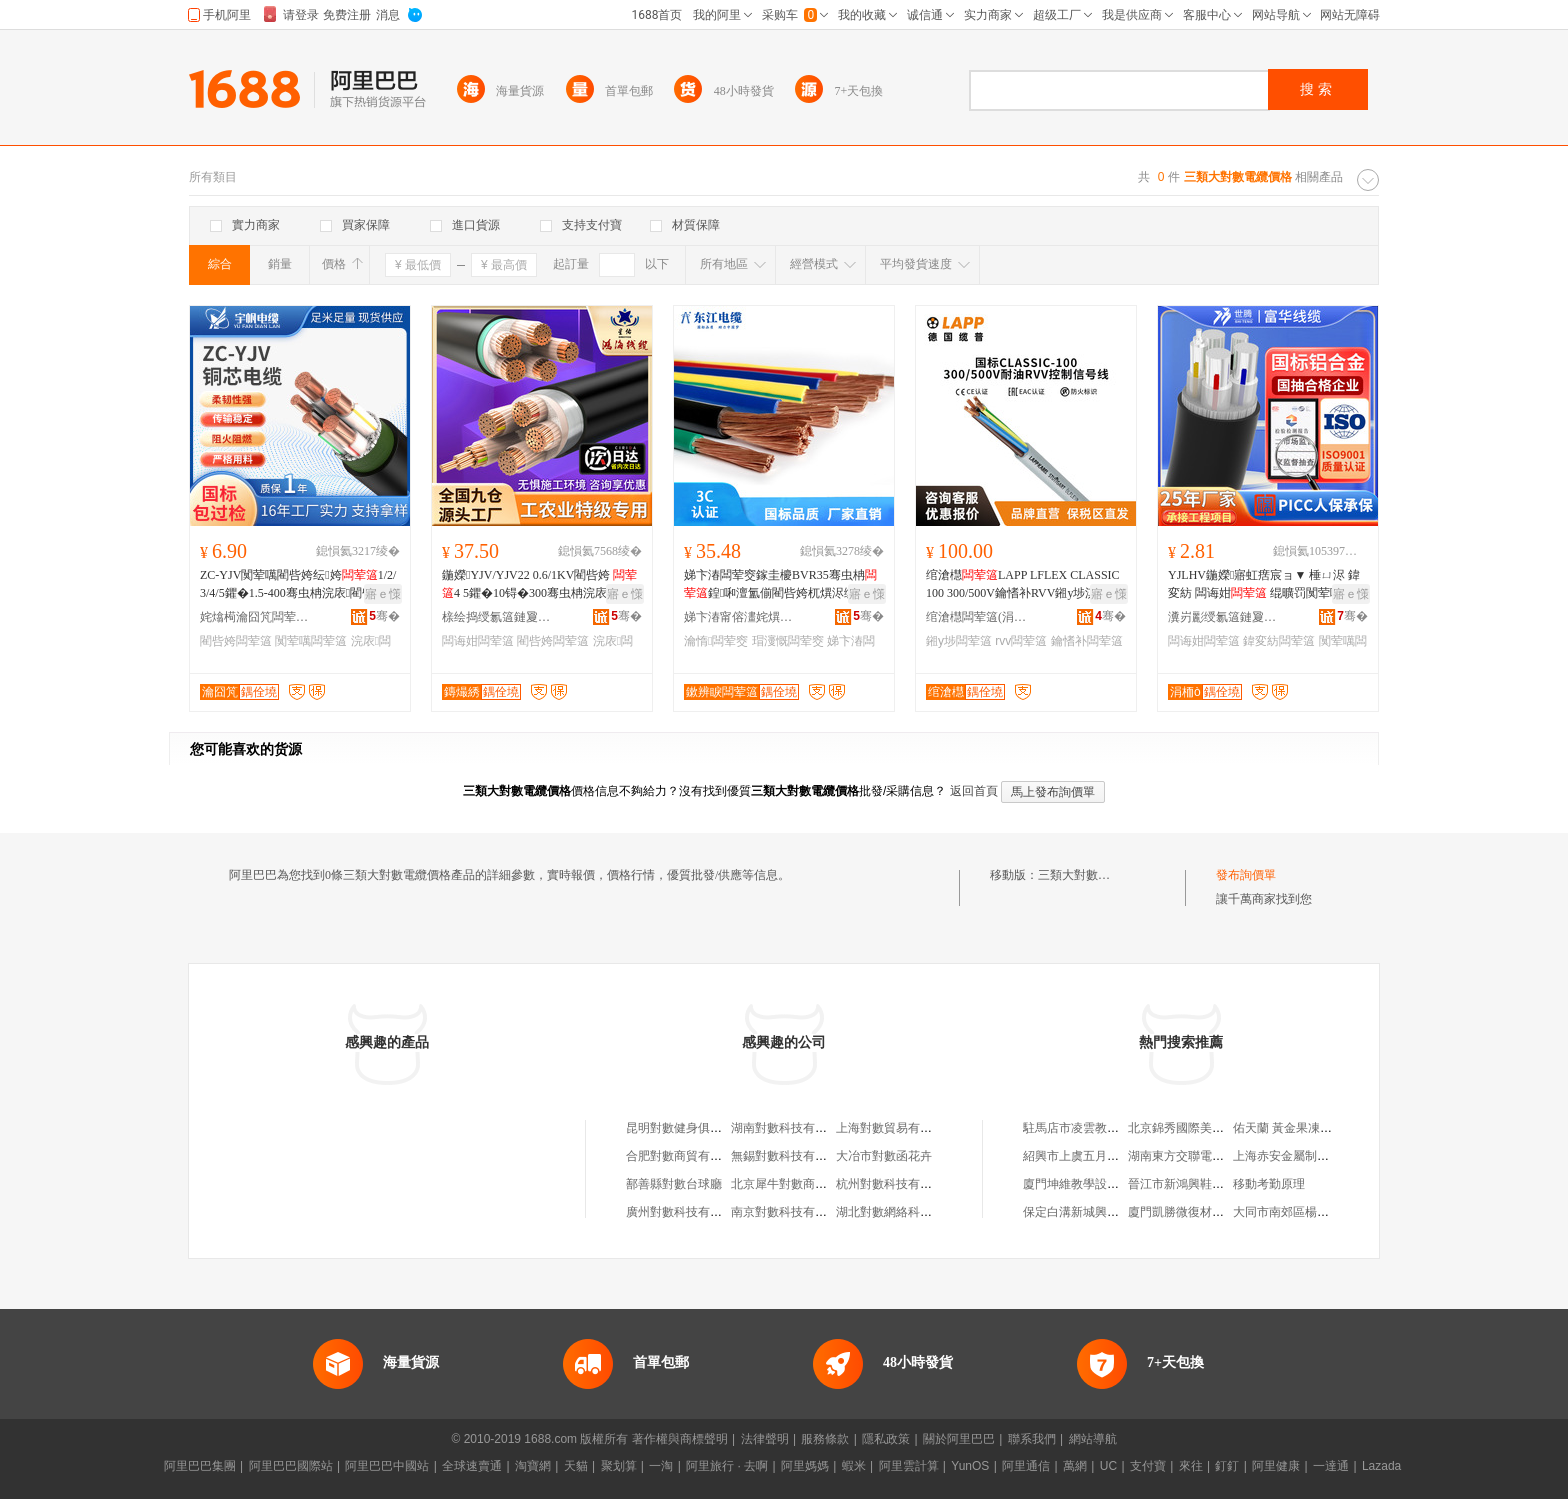  Describe the element at coordinates (886, 1439) in the screenshot. I see `隱私政策` at that location.